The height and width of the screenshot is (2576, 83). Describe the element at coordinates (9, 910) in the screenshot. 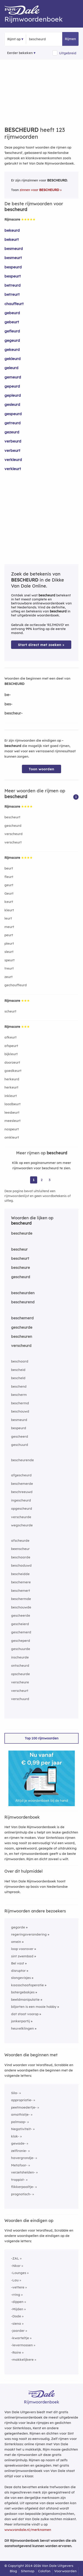

I see `kleurt [Rijmwoord: kleurt]` at that location.